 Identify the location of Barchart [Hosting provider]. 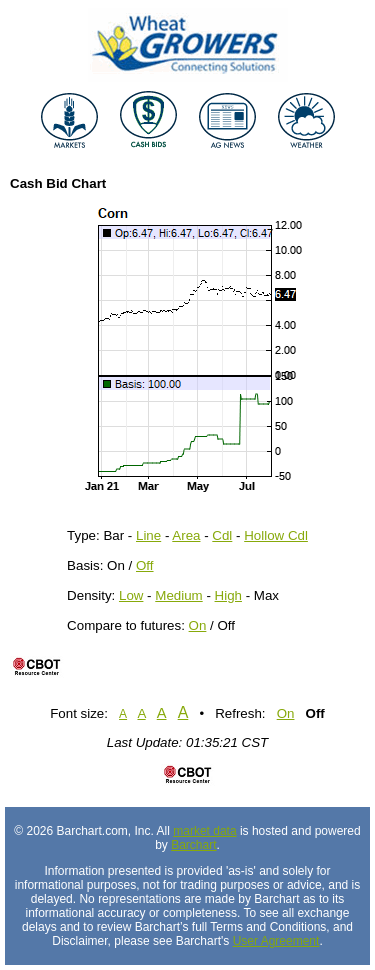
(193, 845).